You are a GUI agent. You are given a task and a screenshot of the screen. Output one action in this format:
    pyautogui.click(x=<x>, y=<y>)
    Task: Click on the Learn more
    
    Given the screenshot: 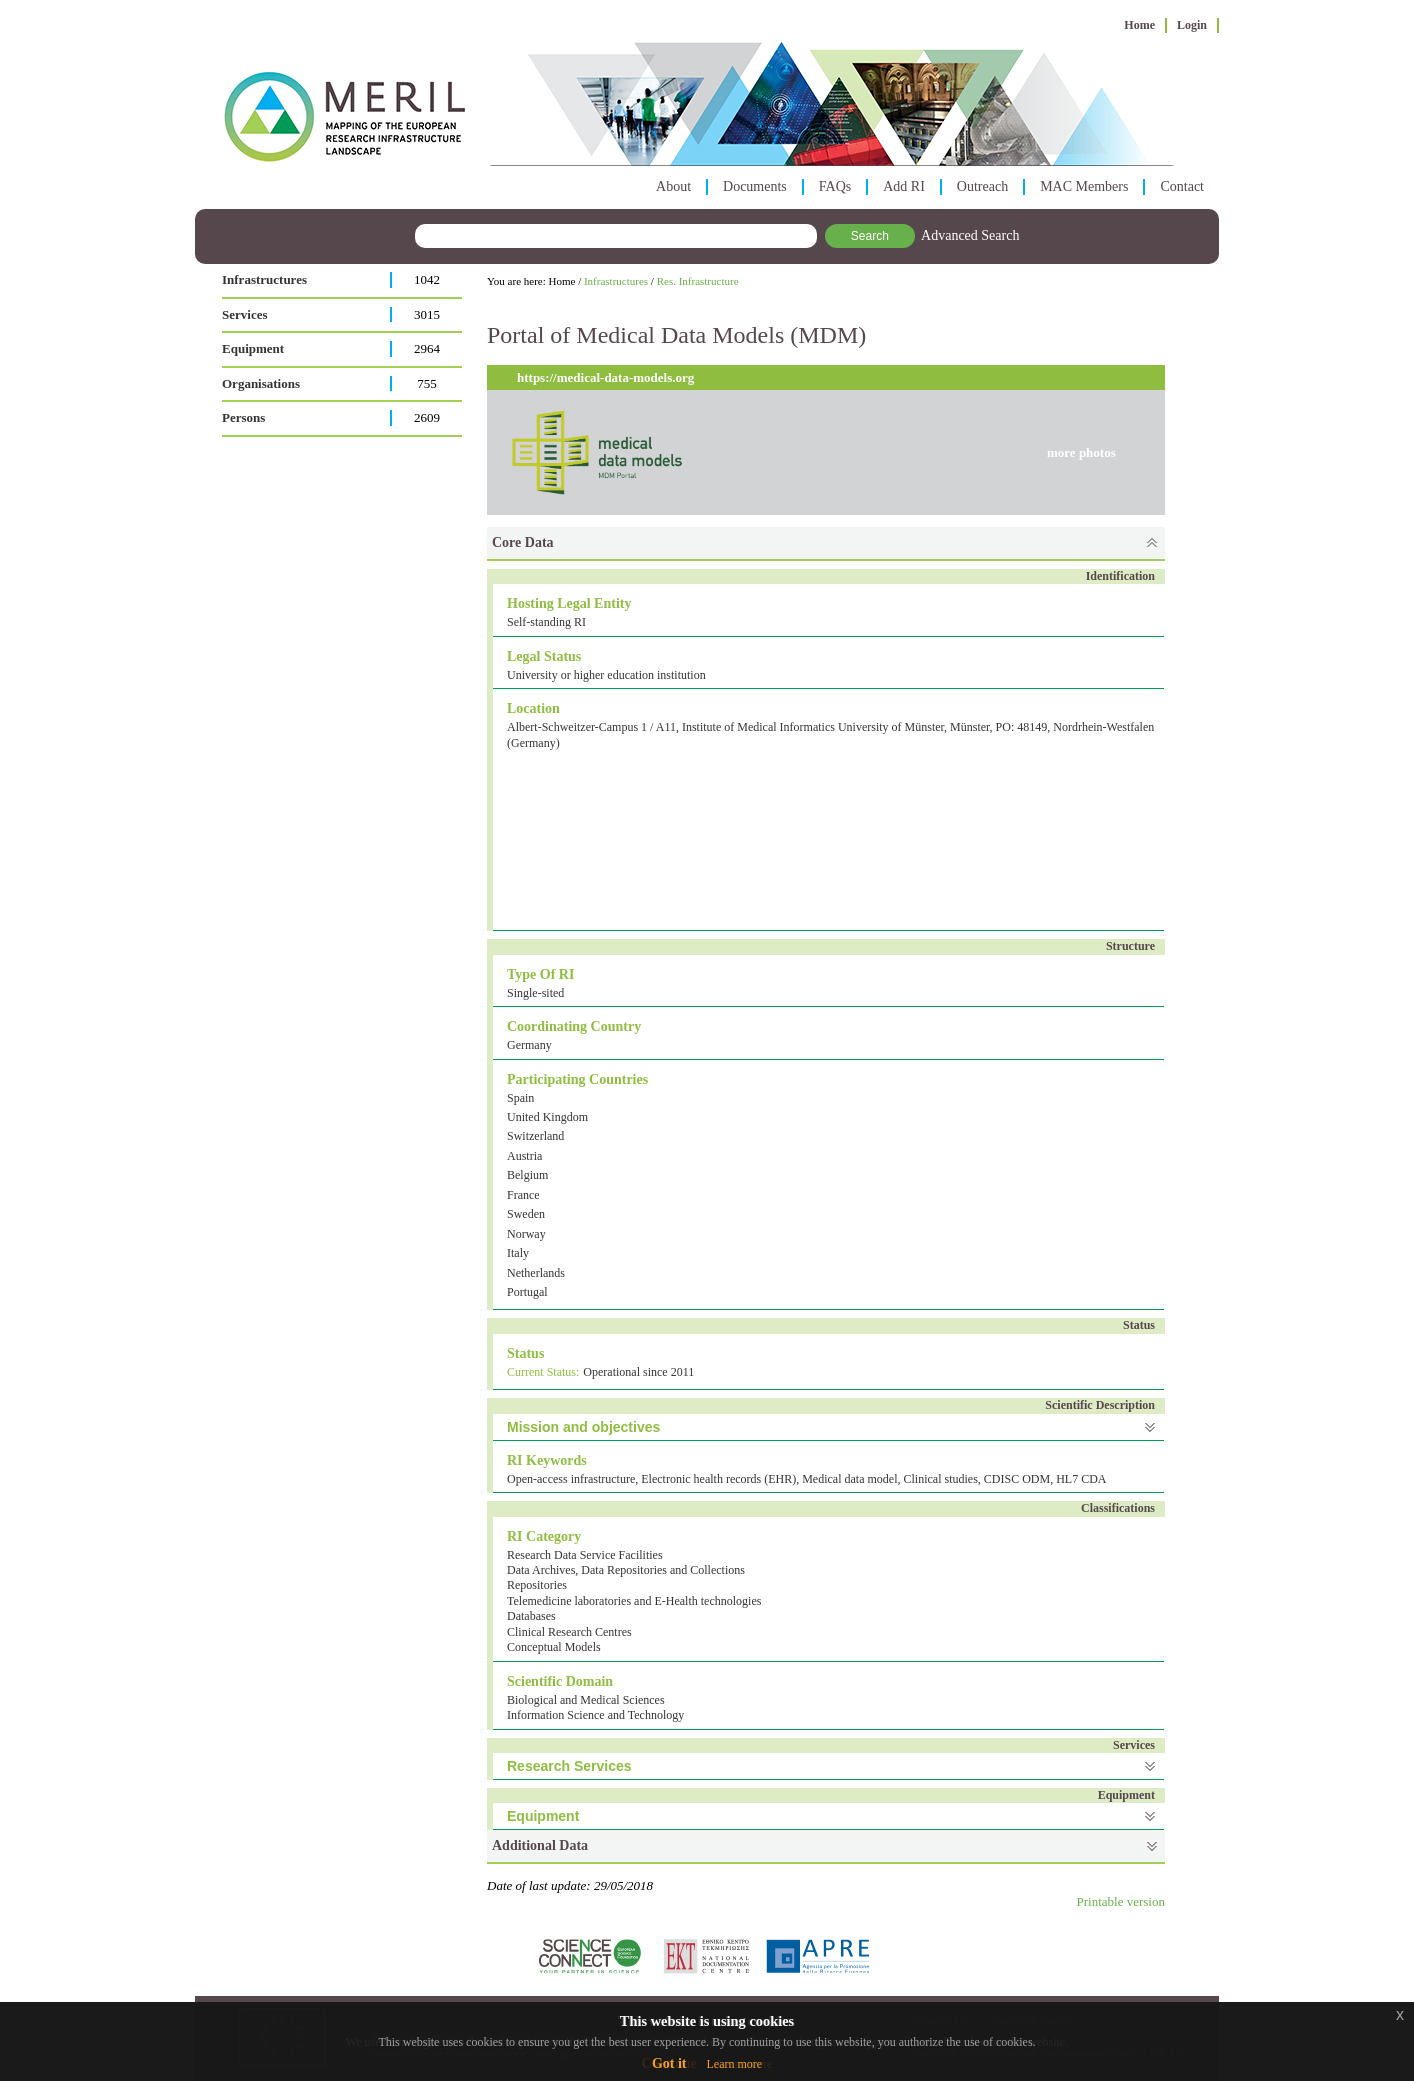 What is the action you would take?
    pyautogui.click(x=734, y=2064)
    